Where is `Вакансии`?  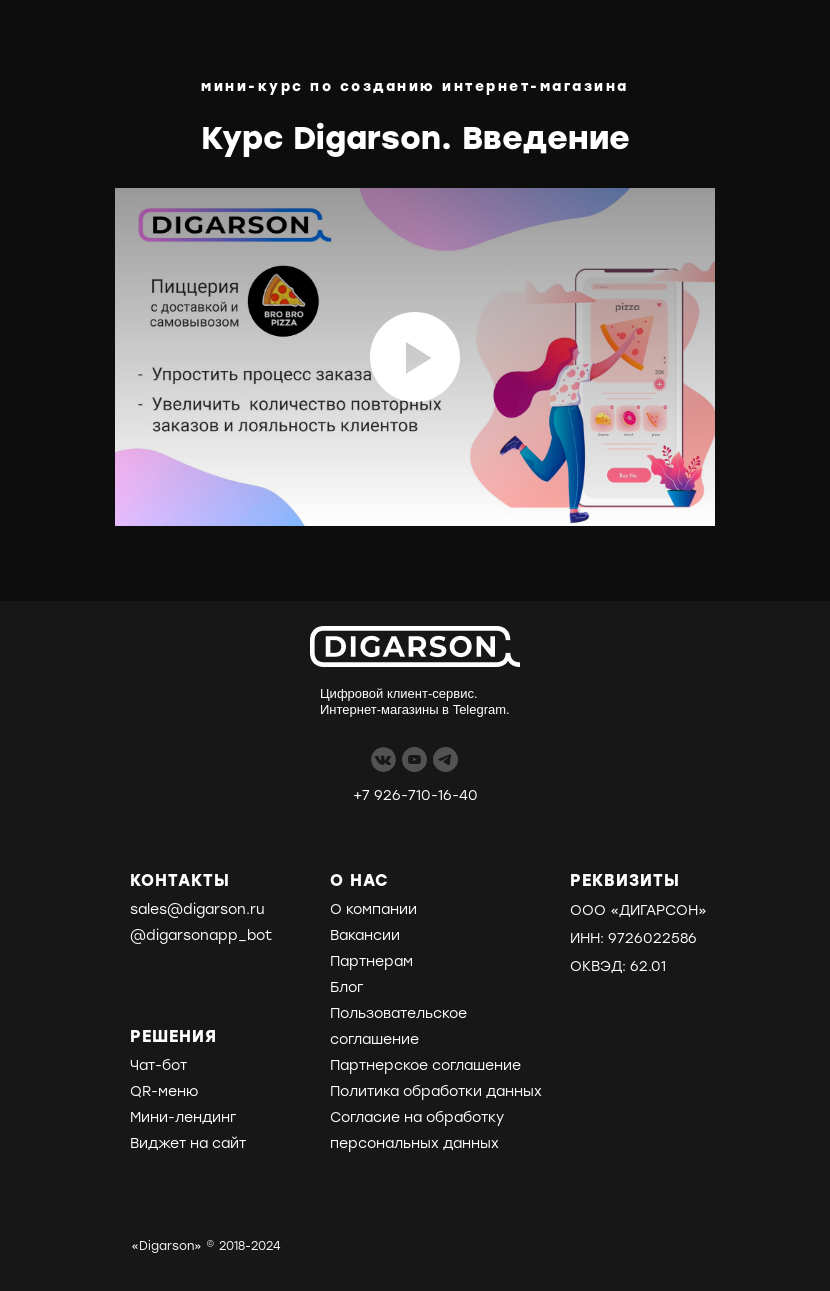 Вакансии is located at coordinates (365, 935).